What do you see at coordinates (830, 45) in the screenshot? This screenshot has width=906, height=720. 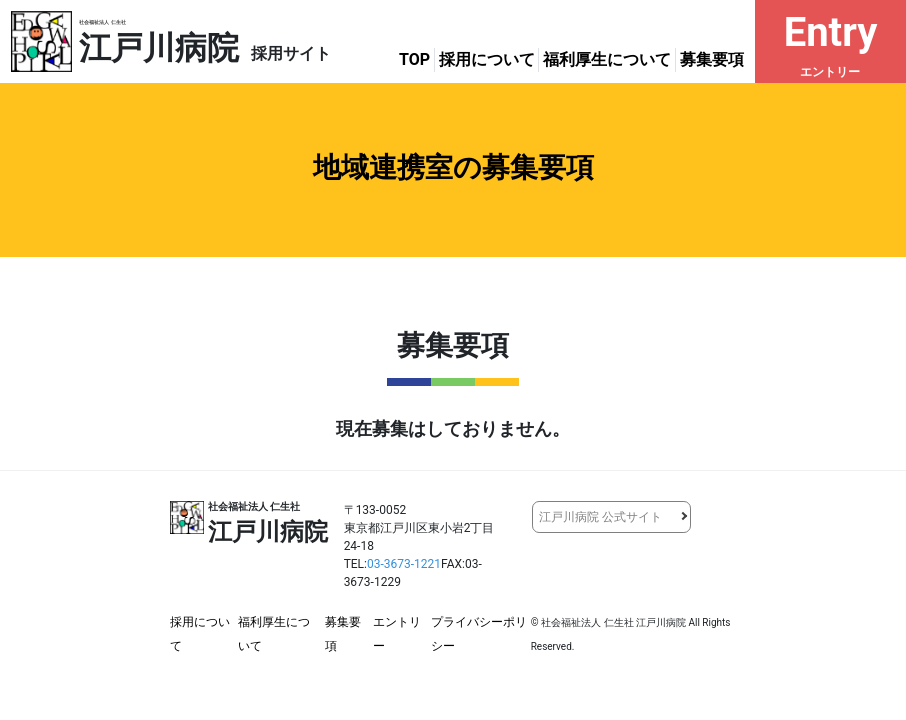 I see `Entry` at bounding box center [830, 45].